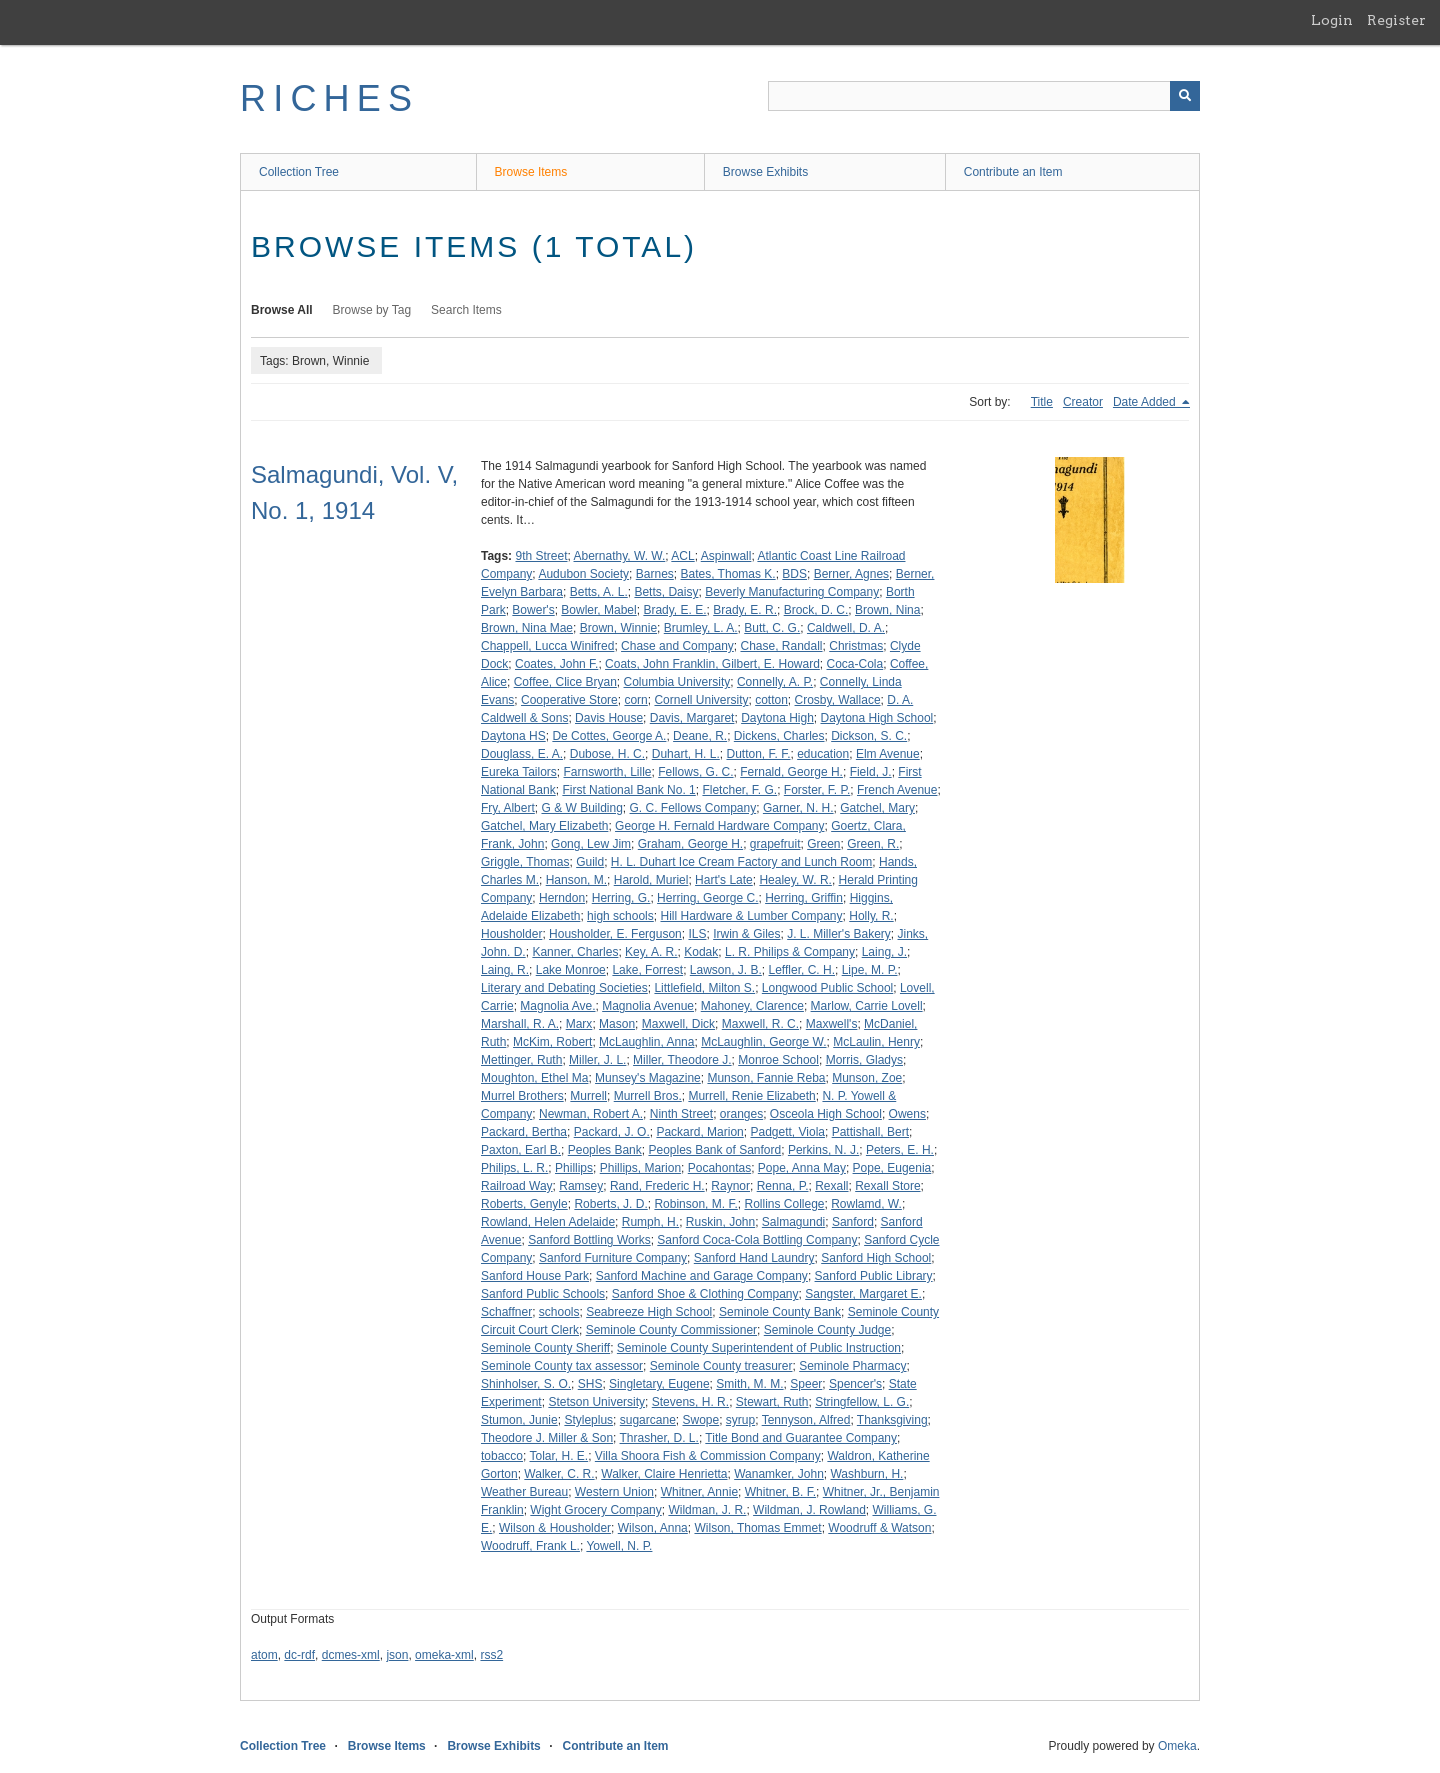 The width and height of the screenshot is (1440, 1773). I want to click on Forster, F. P., so click(817, 790).